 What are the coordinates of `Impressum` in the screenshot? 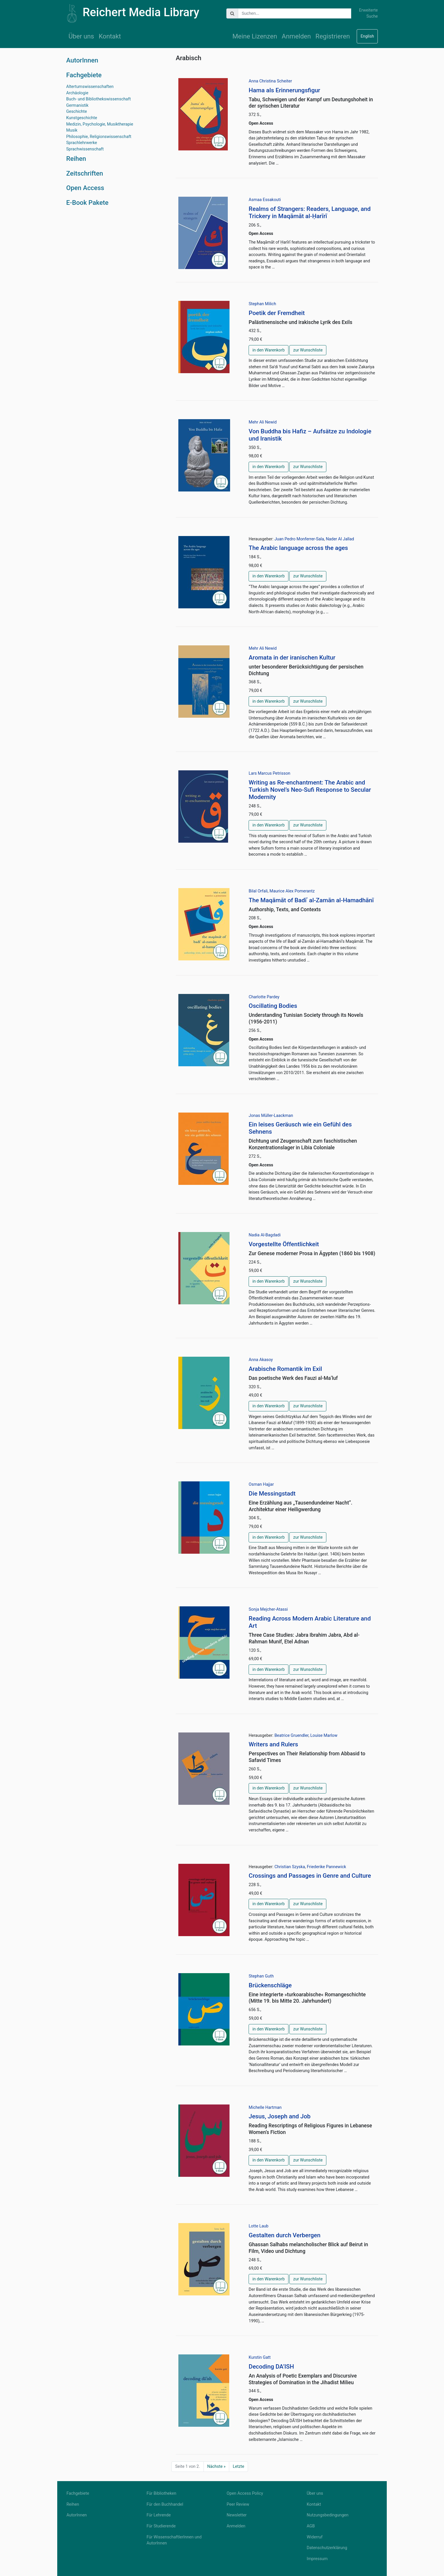 It's located at (317, 2558).